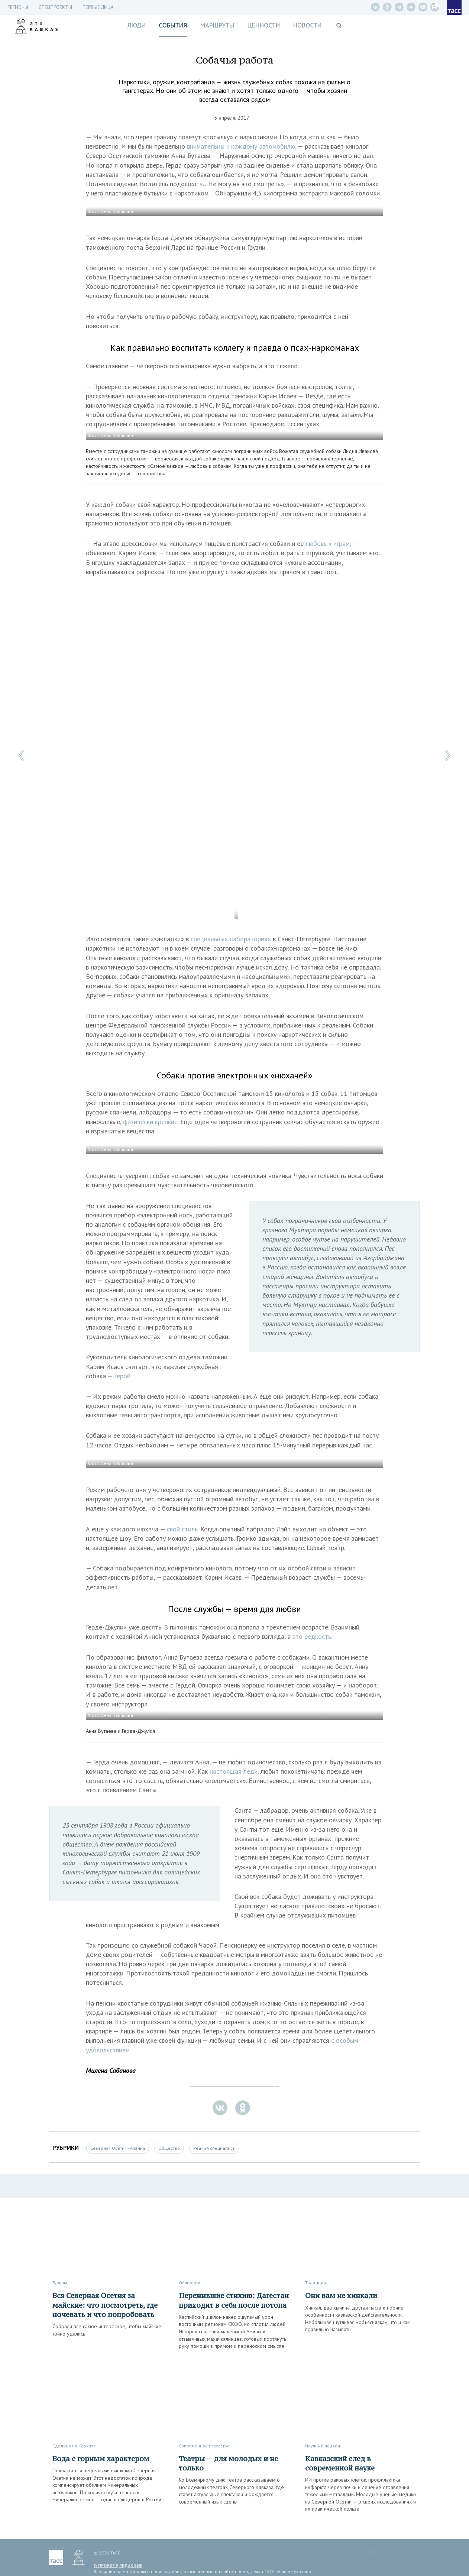 This screenshot has height=2576, width=469. Describe the element at coordinates (136, 25) in the screenshot. I see `Люди` at that location.